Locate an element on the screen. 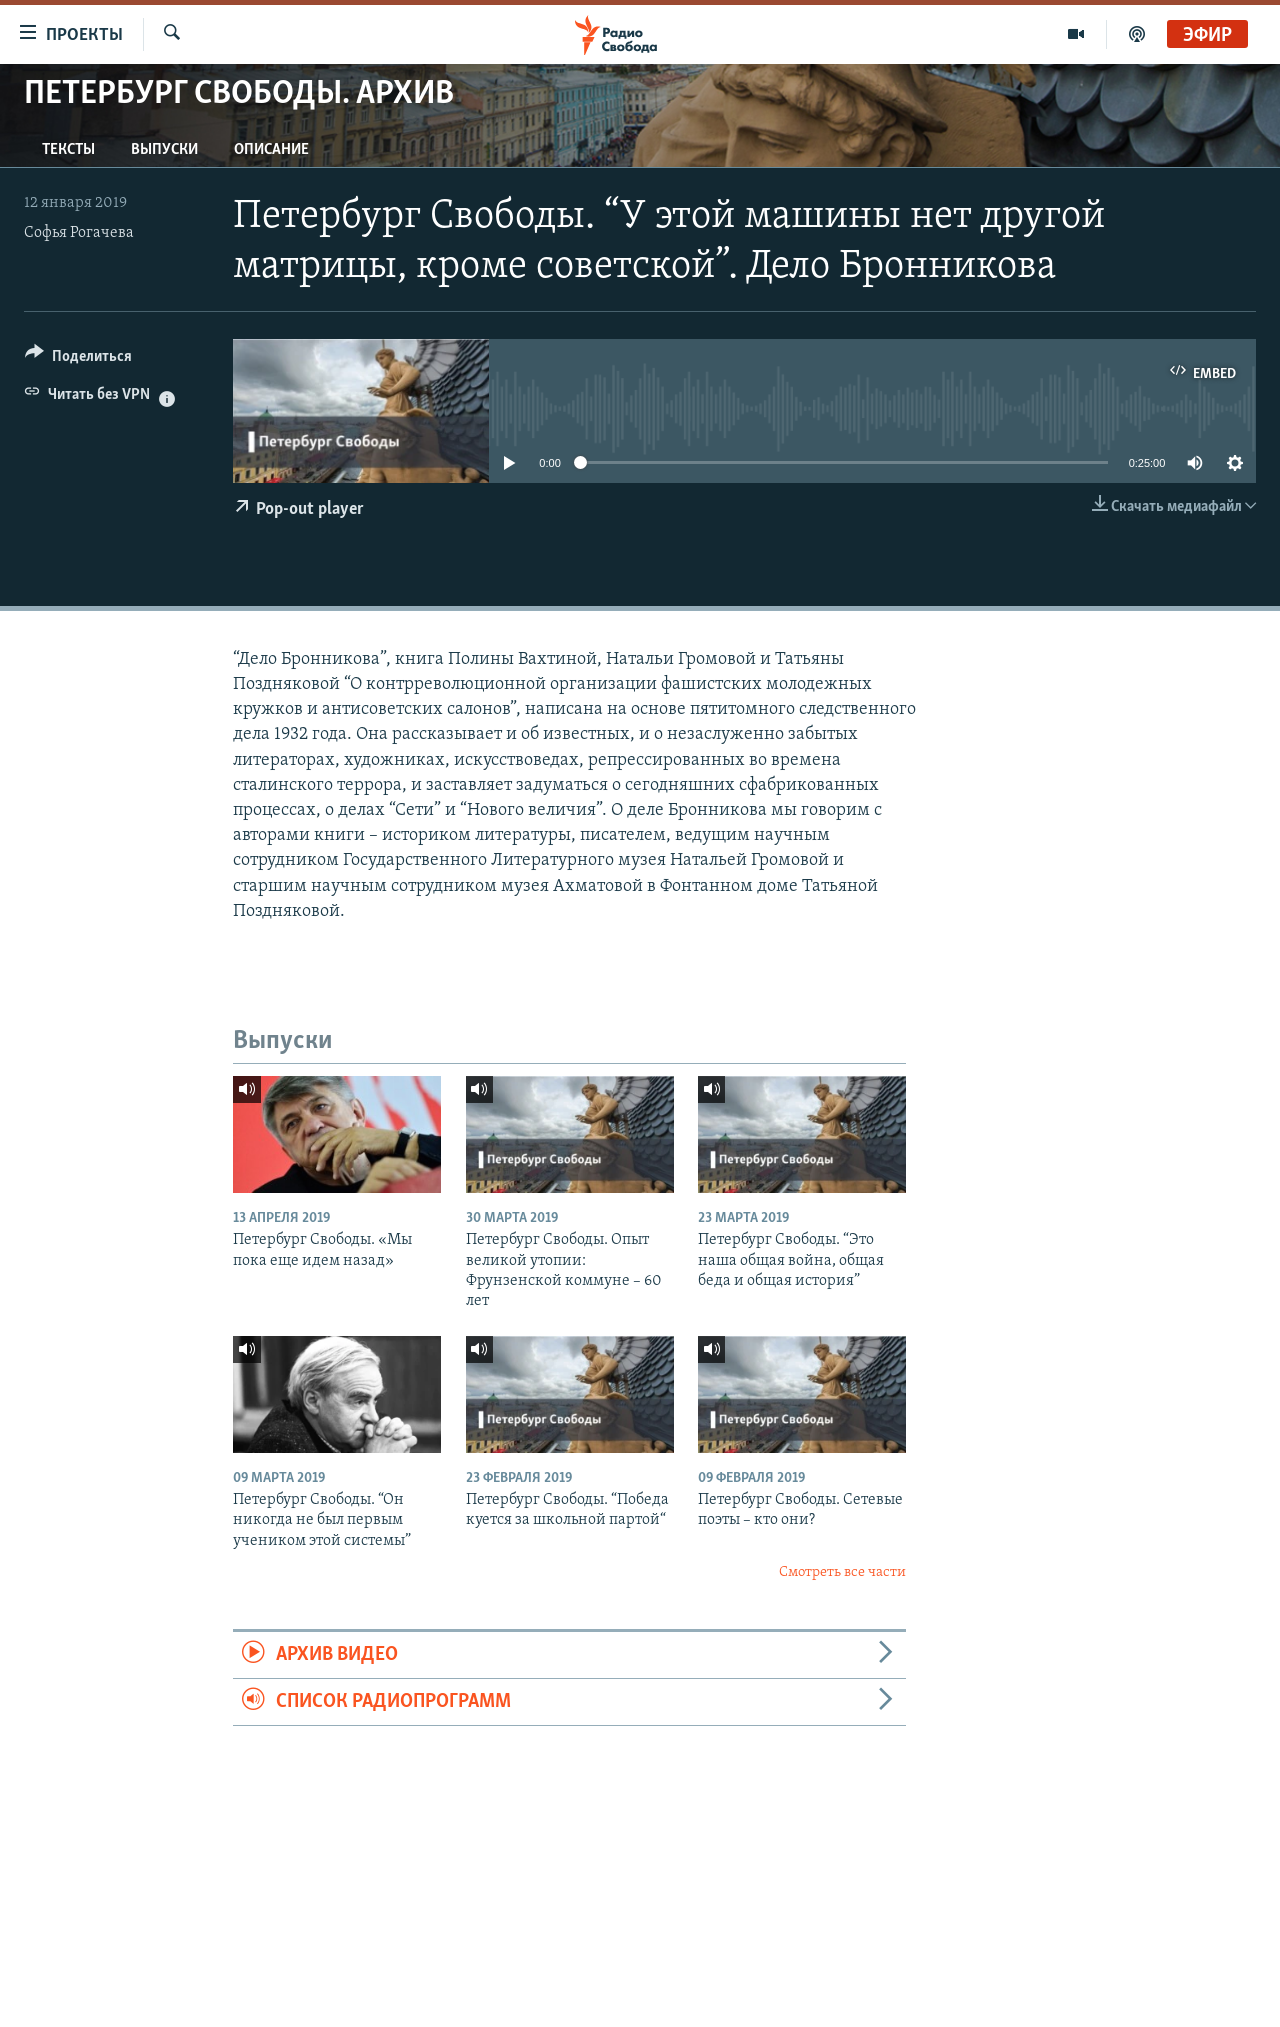 Image resolution: width=1280 pixels, height=2027 pixels. Описание is located at coordinates (271, 150).